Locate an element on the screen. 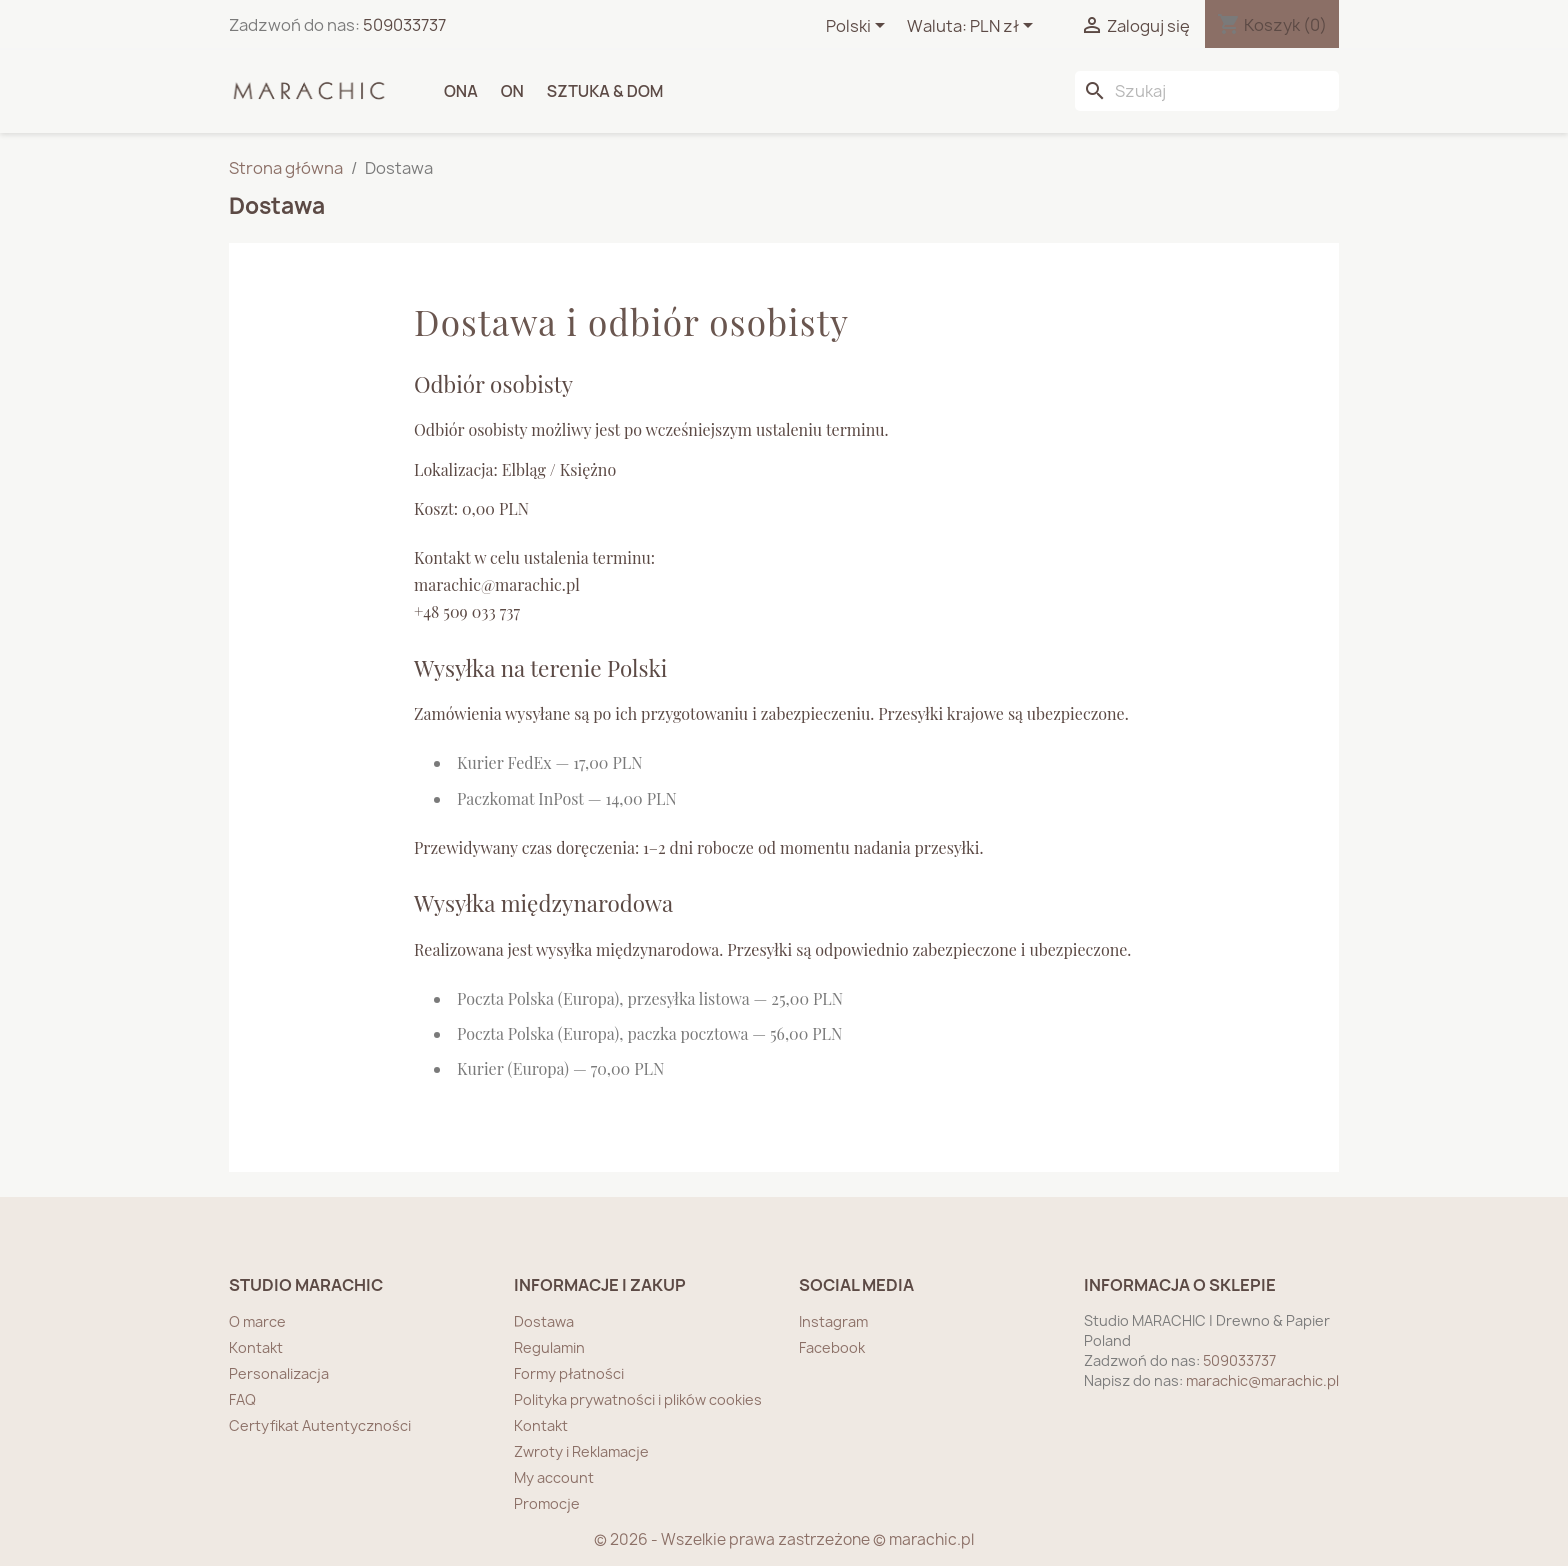  Regulamin is located at coordinates (549, 1347).